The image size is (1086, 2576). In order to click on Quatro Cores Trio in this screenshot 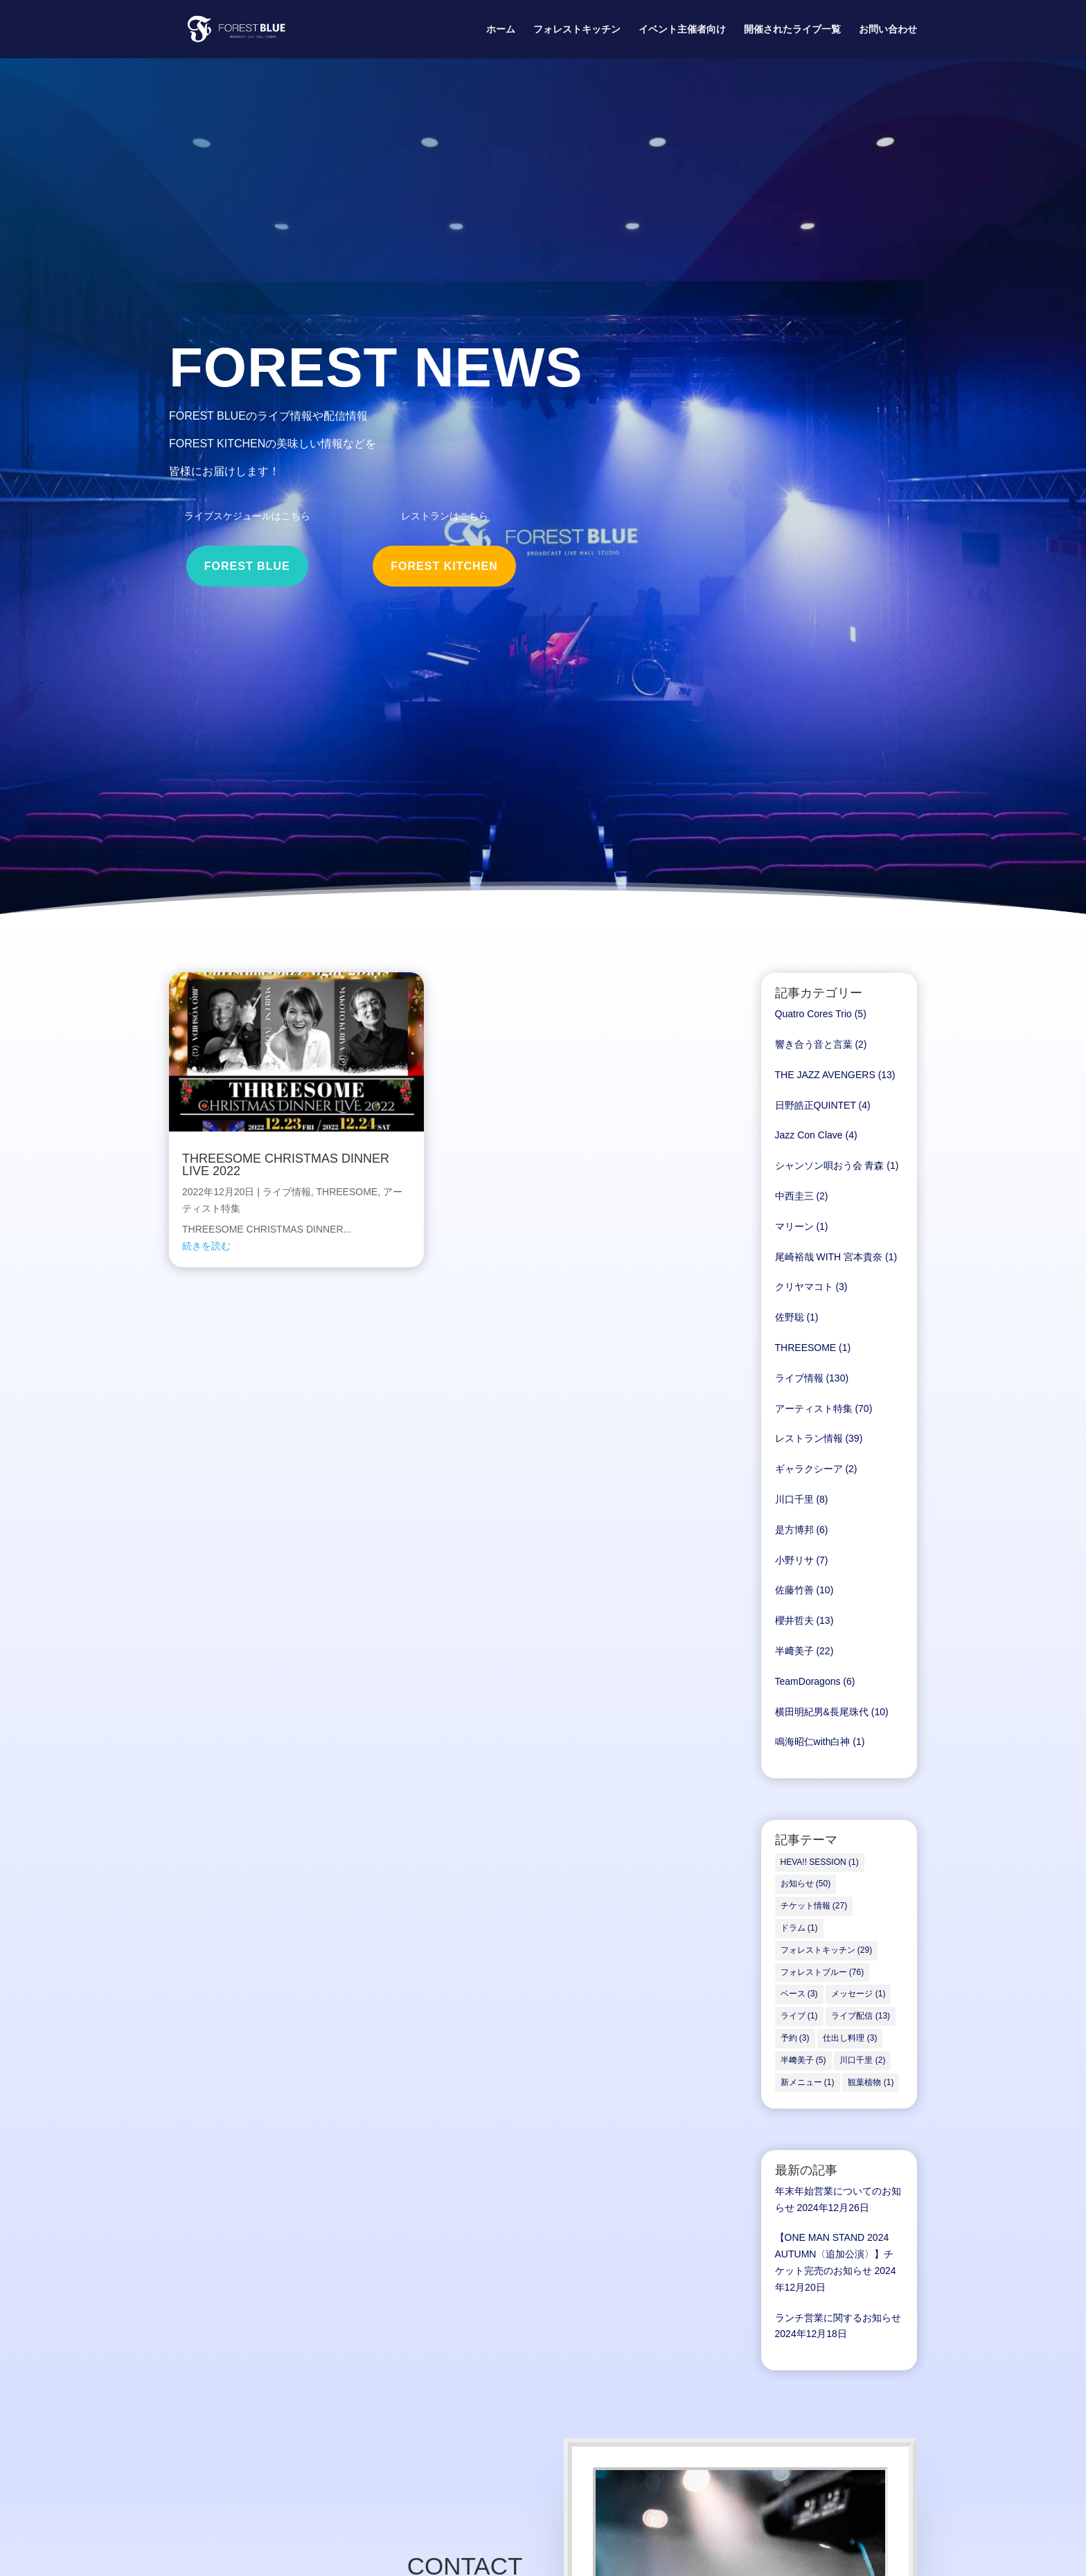, I will do `click(813, 1013)`.